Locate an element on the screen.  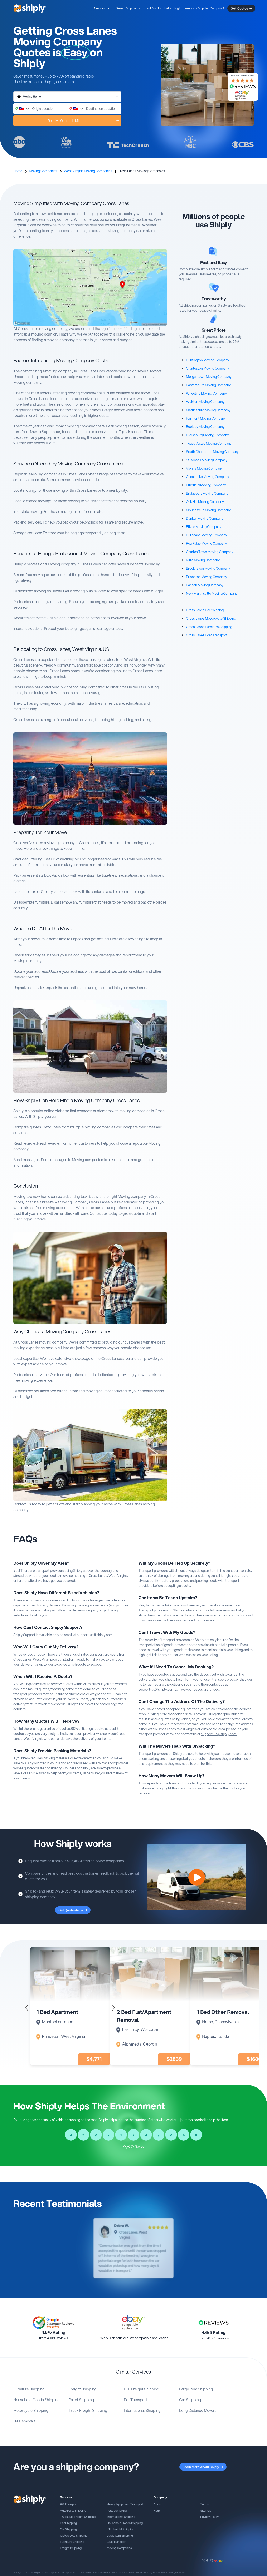
Weirton Moving Company is located at coordinates (205, 401).